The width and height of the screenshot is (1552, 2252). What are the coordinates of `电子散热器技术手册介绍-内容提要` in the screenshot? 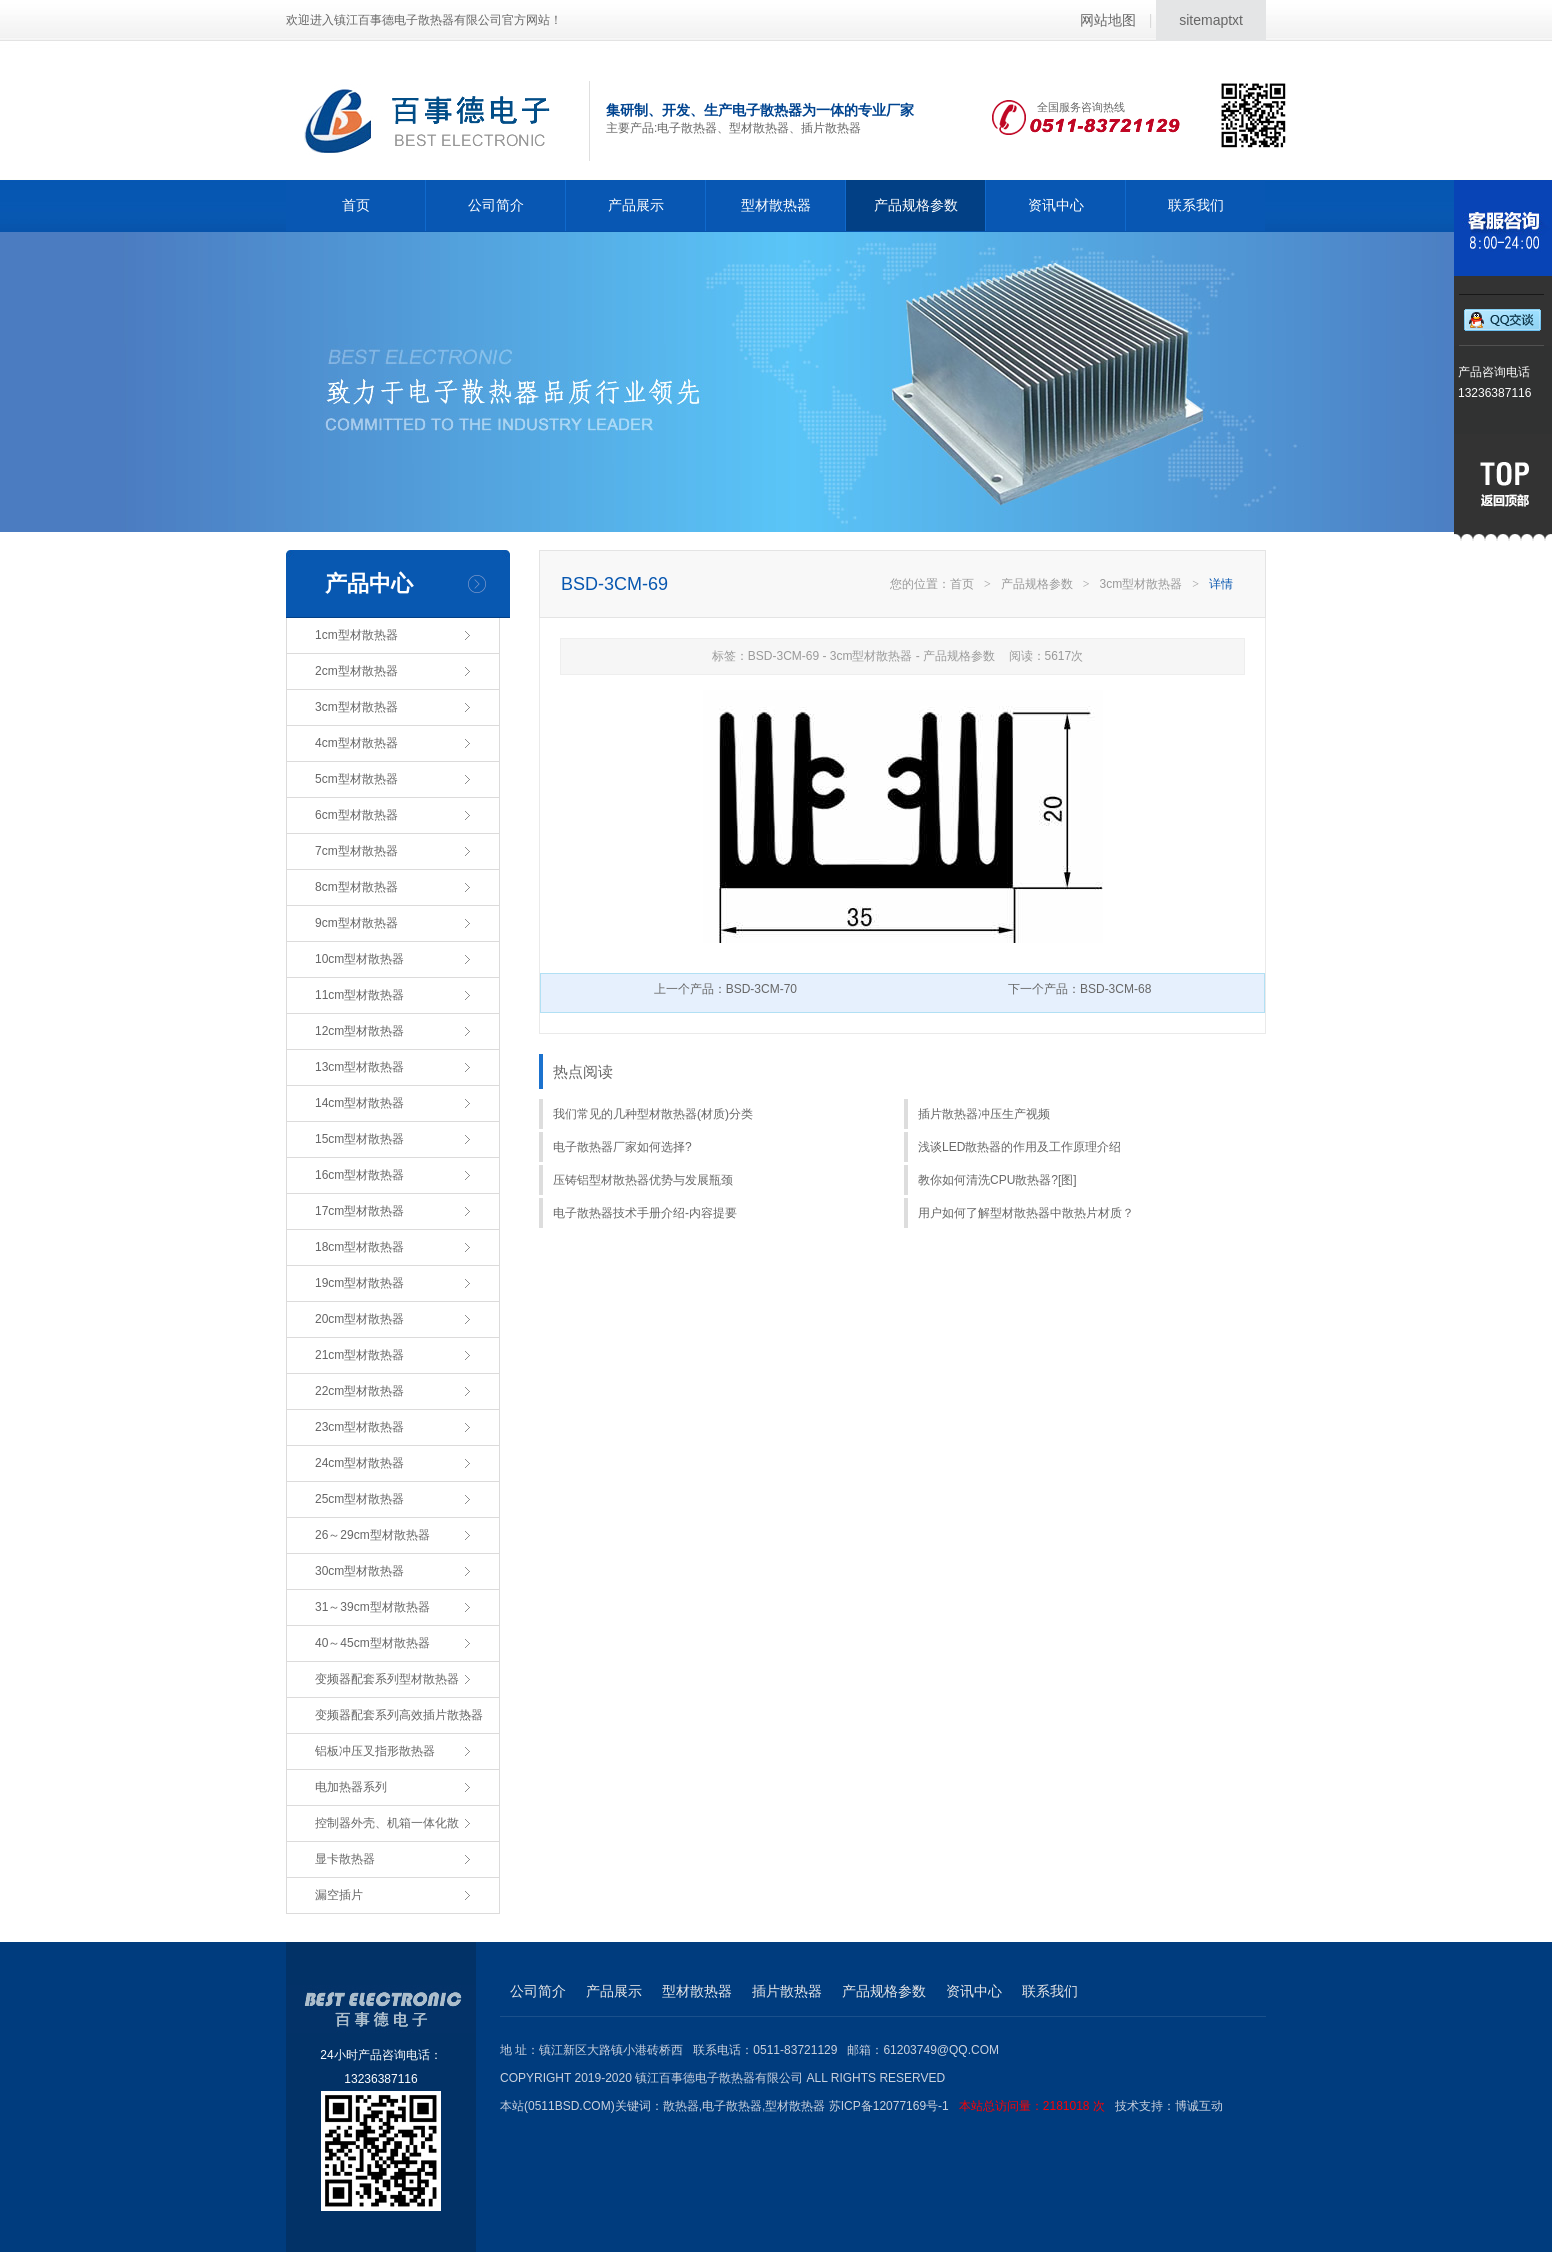 It's located at (645, 1213).